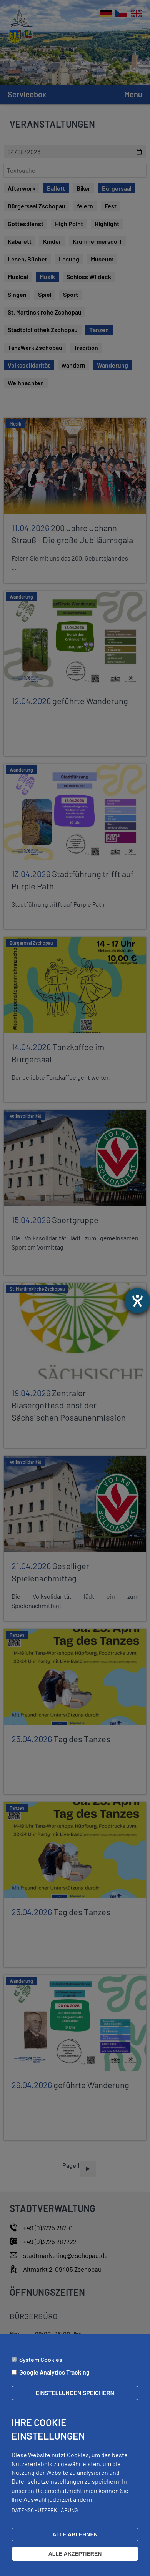  I want to click on Alle akzeptieren, so click(75, 2554).